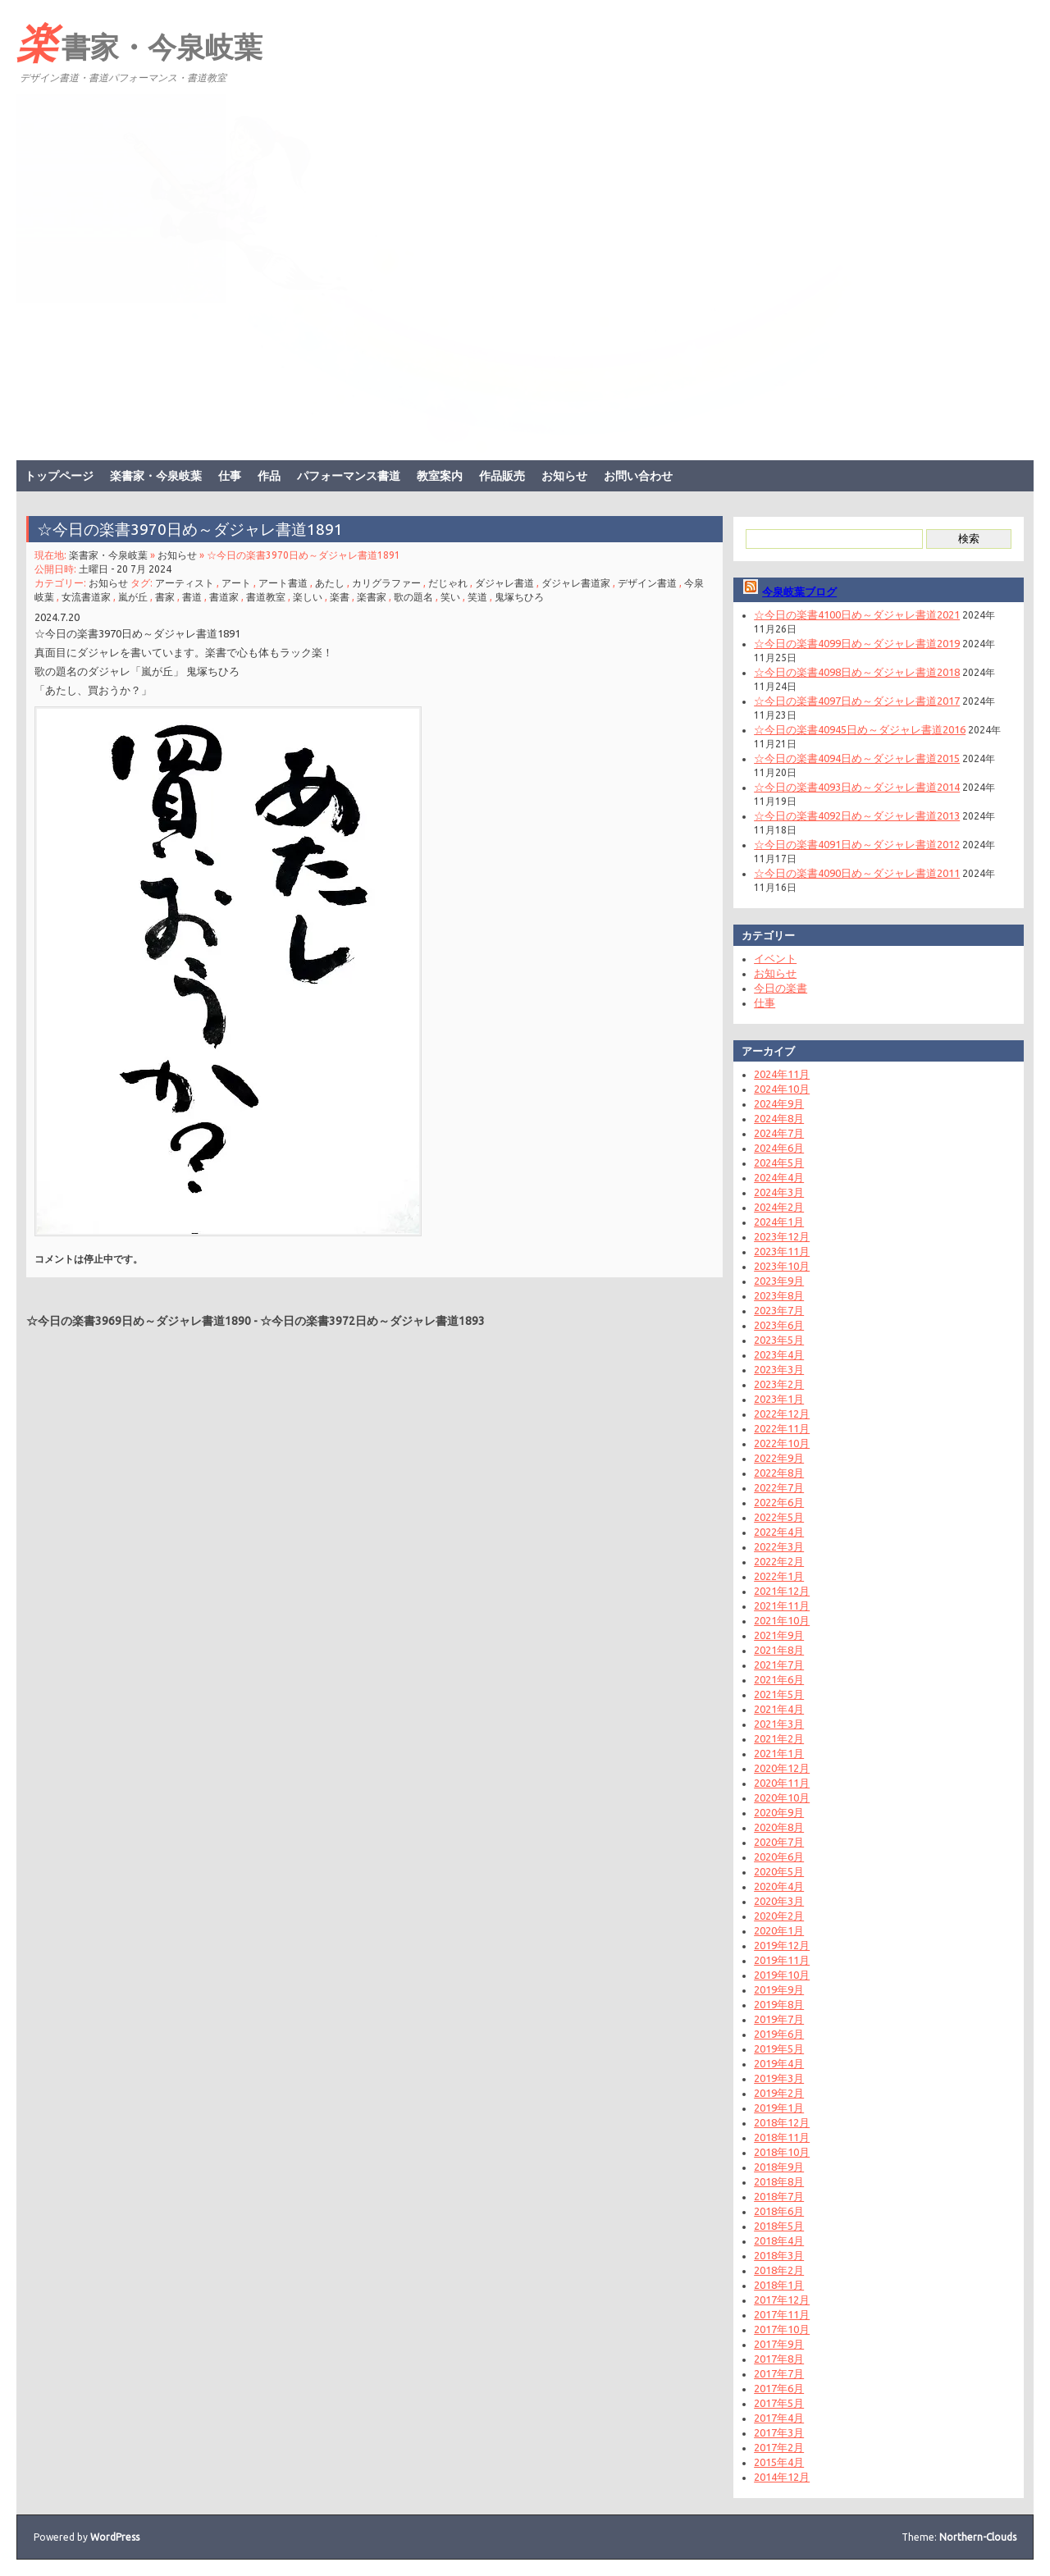  What do you see at coordinates (638, 475) in the screenshot?
I see `お問い合わせ` at bounding box center [638, 475].